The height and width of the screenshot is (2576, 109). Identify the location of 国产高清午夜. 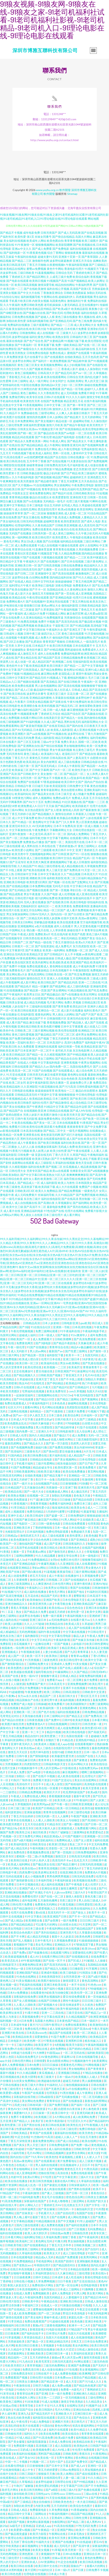
(98, 1174).